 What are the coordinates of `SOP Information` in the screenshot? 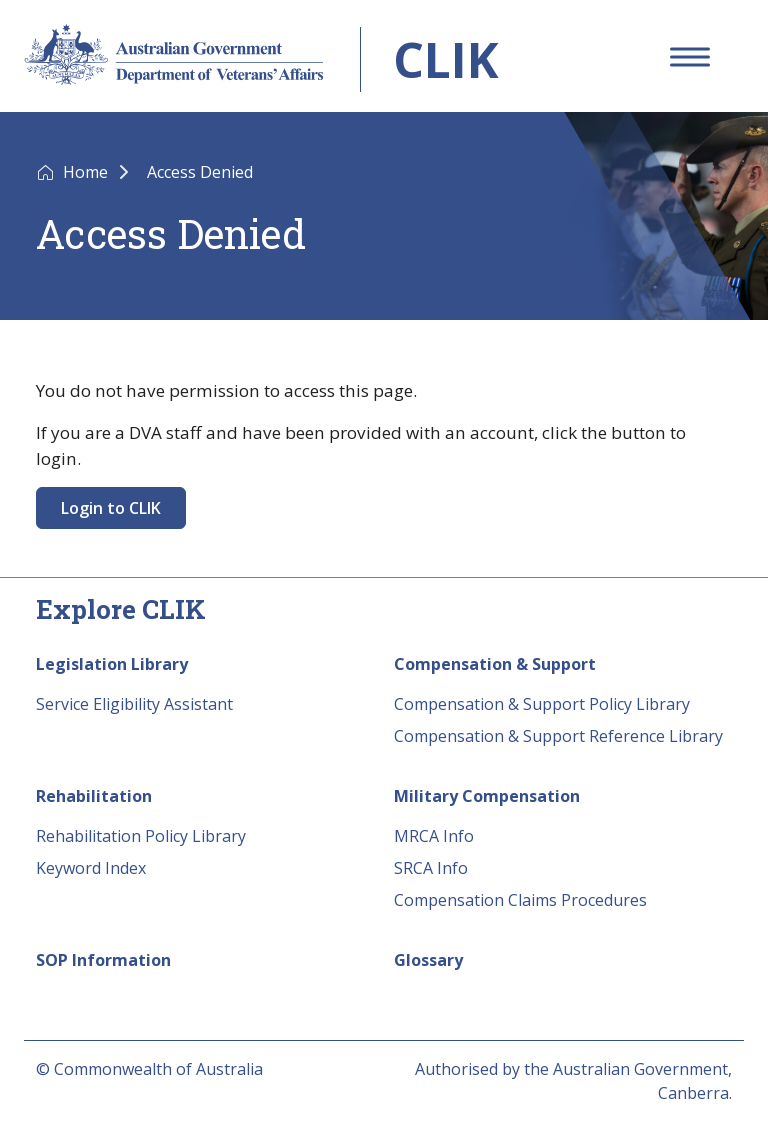 It's located at (103, 960).